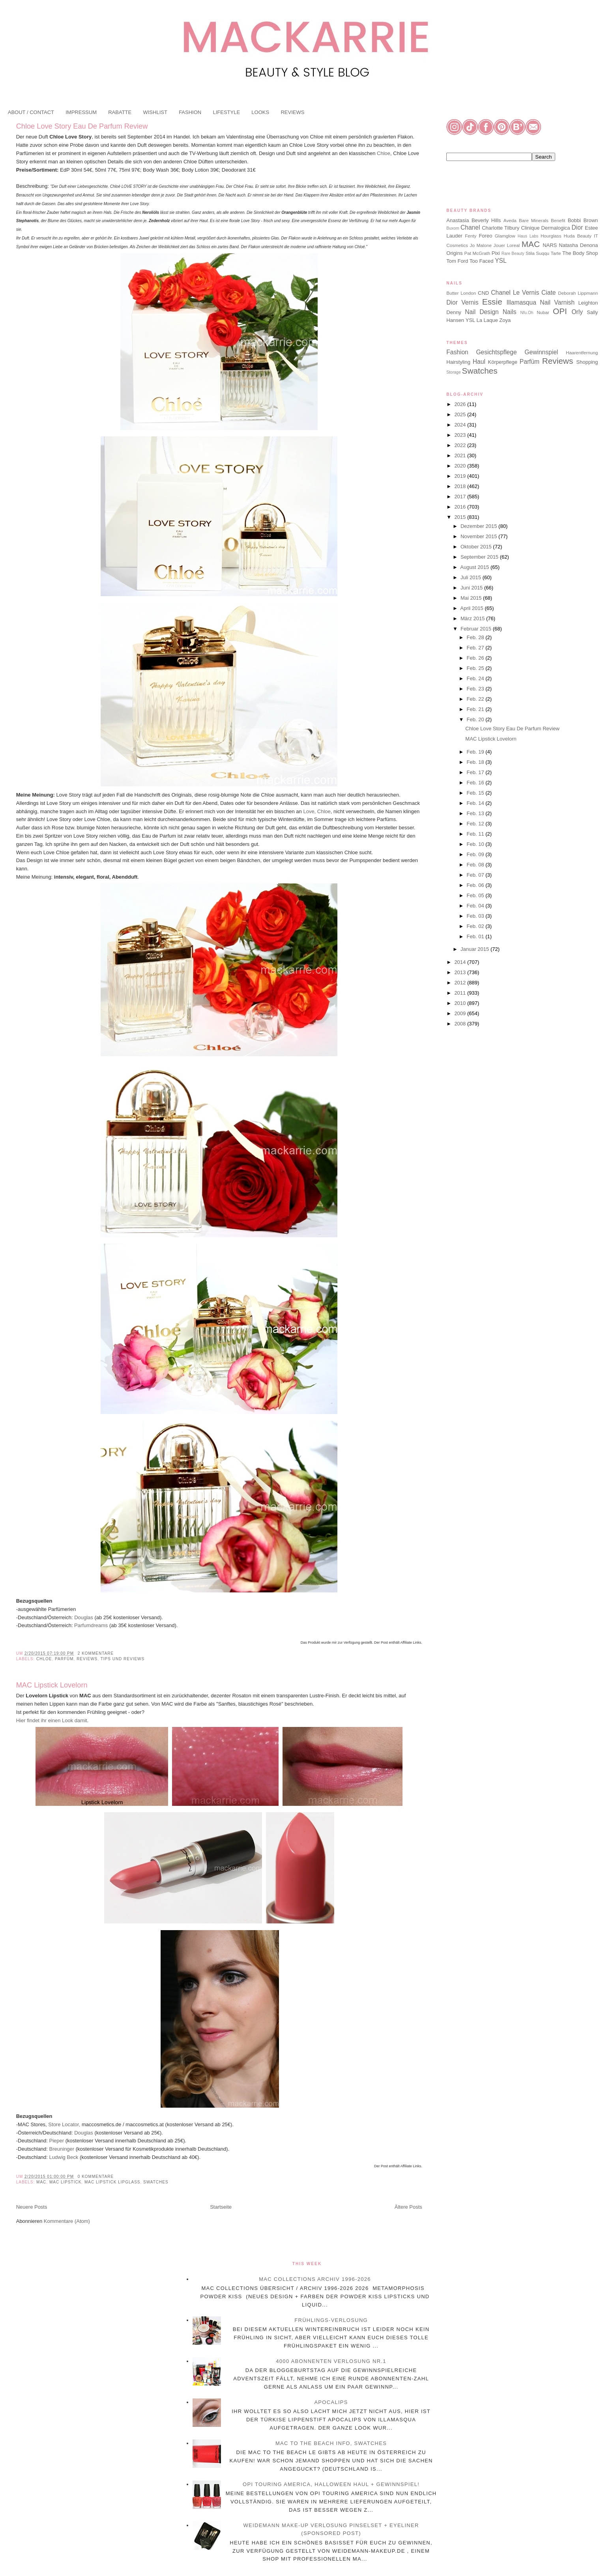  I want to click on Douglas, so click(83, 1617).